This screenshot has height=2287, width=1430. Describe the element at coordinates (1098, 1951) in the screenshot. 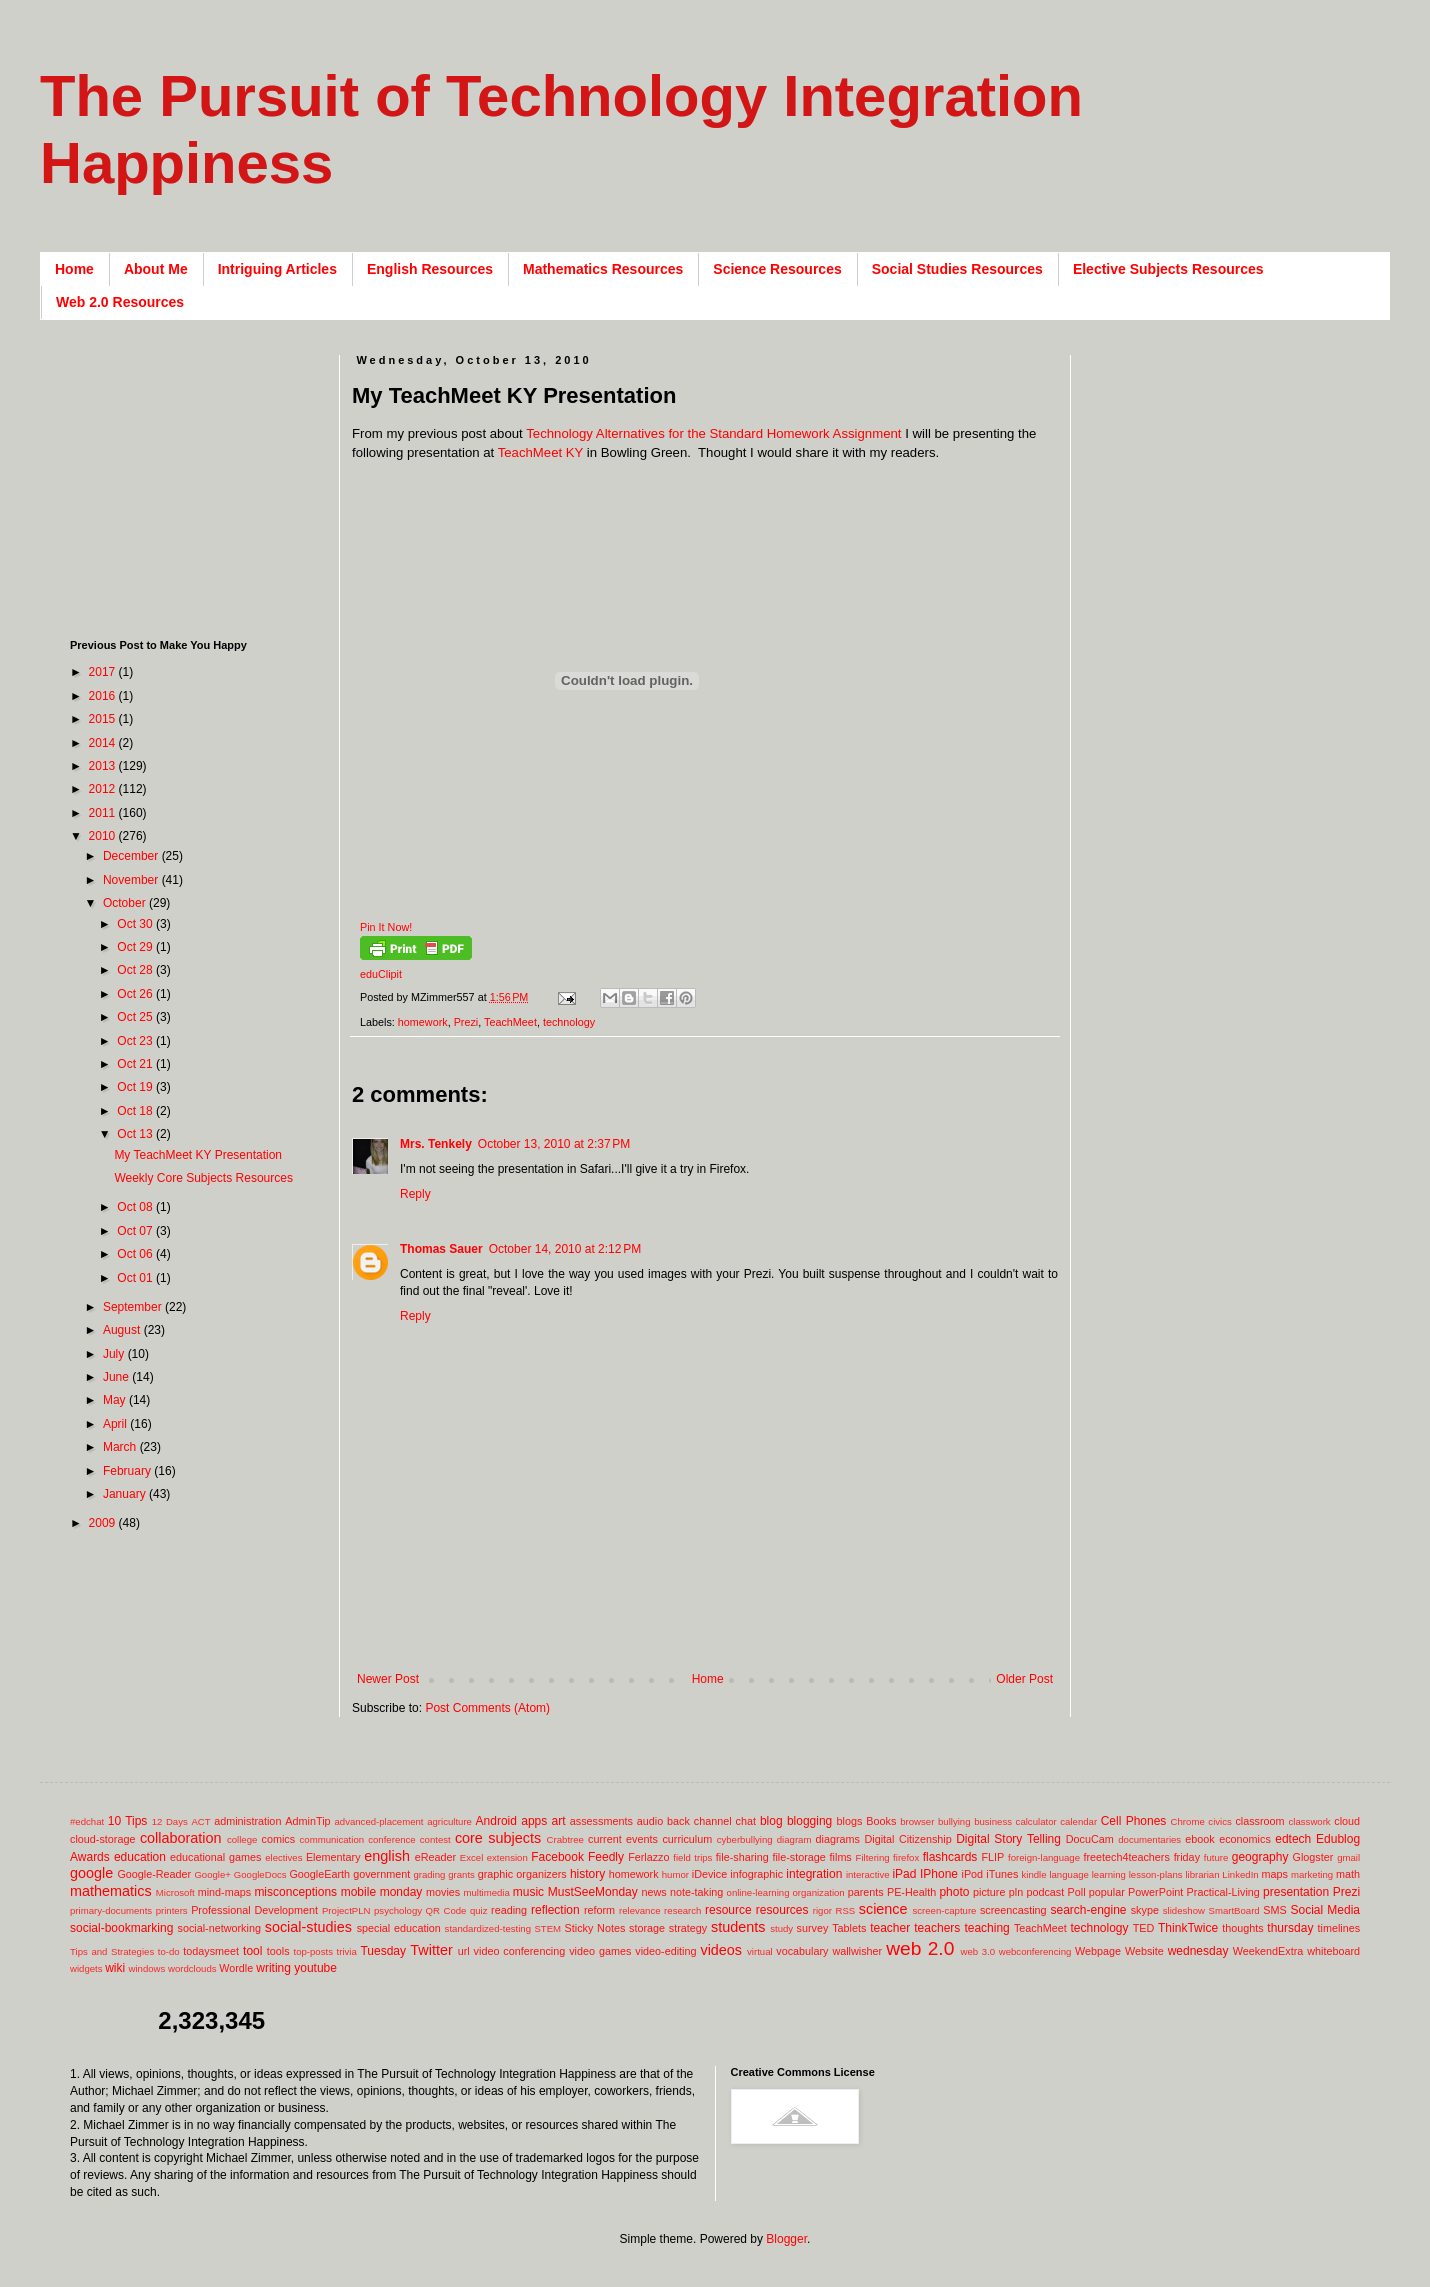

I see `Webpage` at that location.